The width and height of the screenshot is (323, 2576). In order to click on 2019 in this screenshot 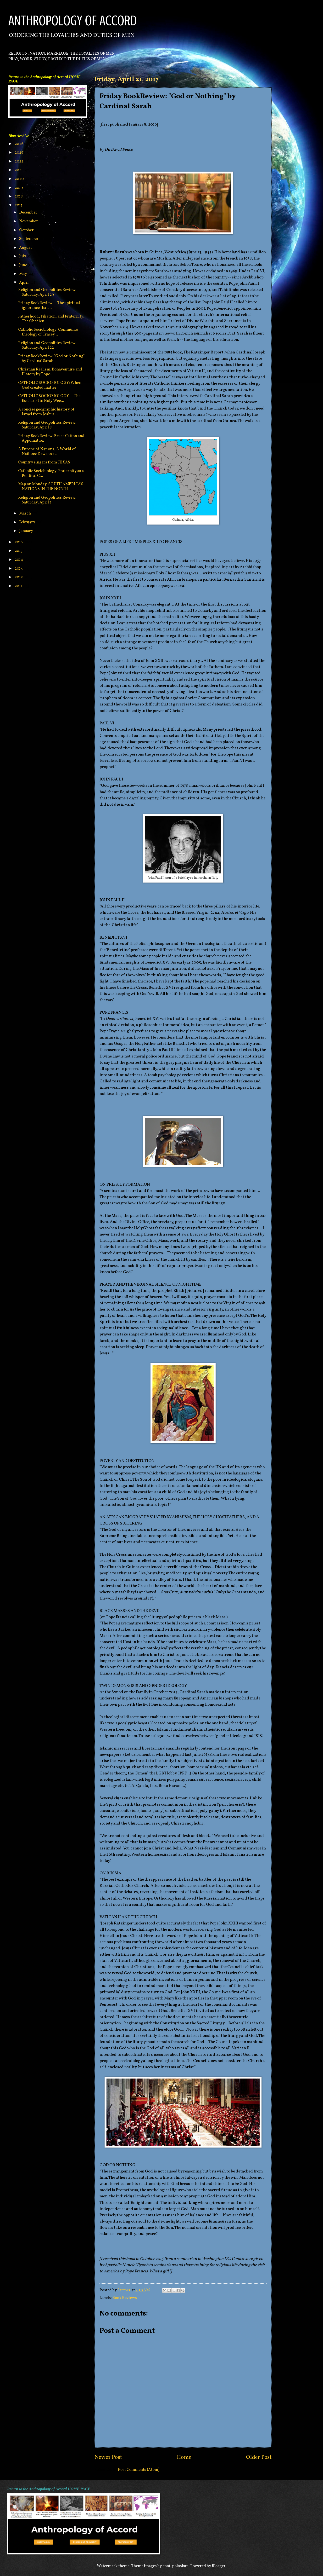, I will do `click(19, 188)`.